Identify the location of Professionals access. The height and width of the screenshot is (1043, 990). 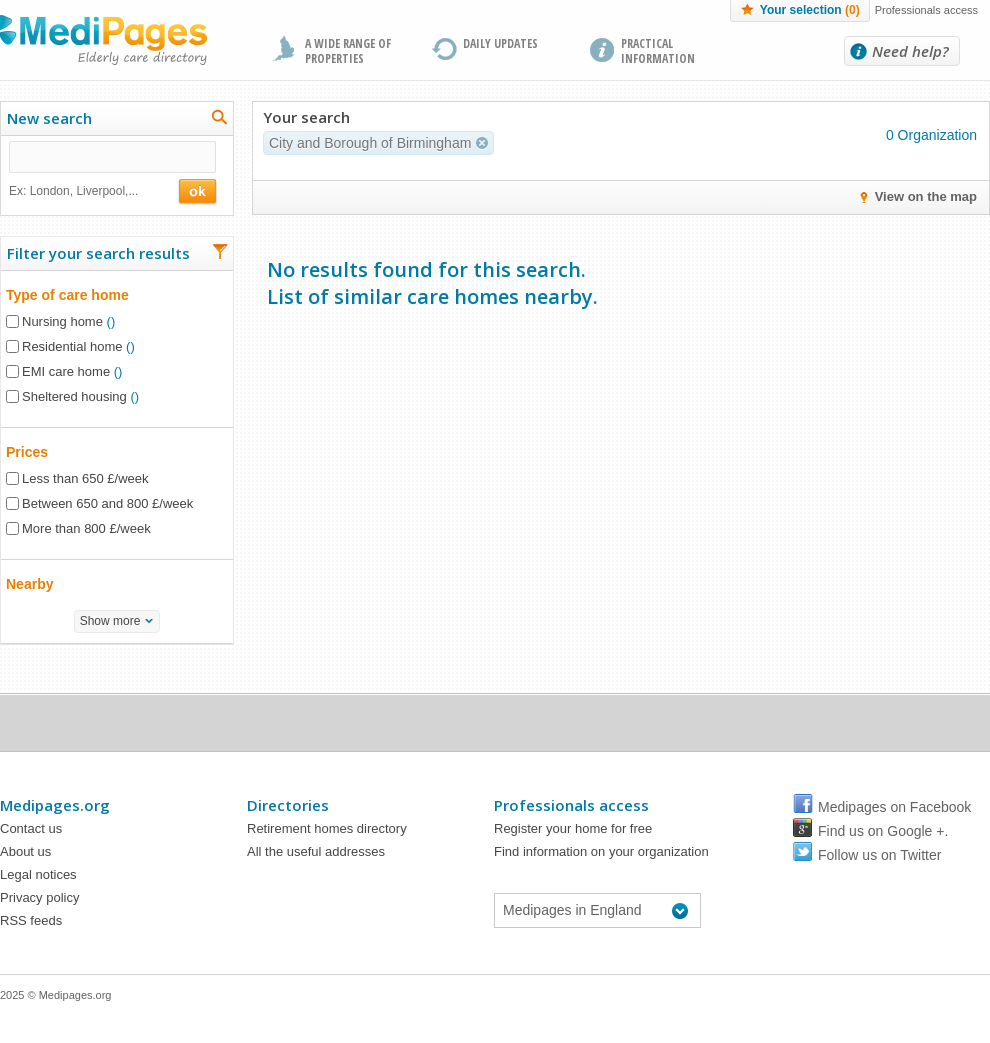
(926, 10).